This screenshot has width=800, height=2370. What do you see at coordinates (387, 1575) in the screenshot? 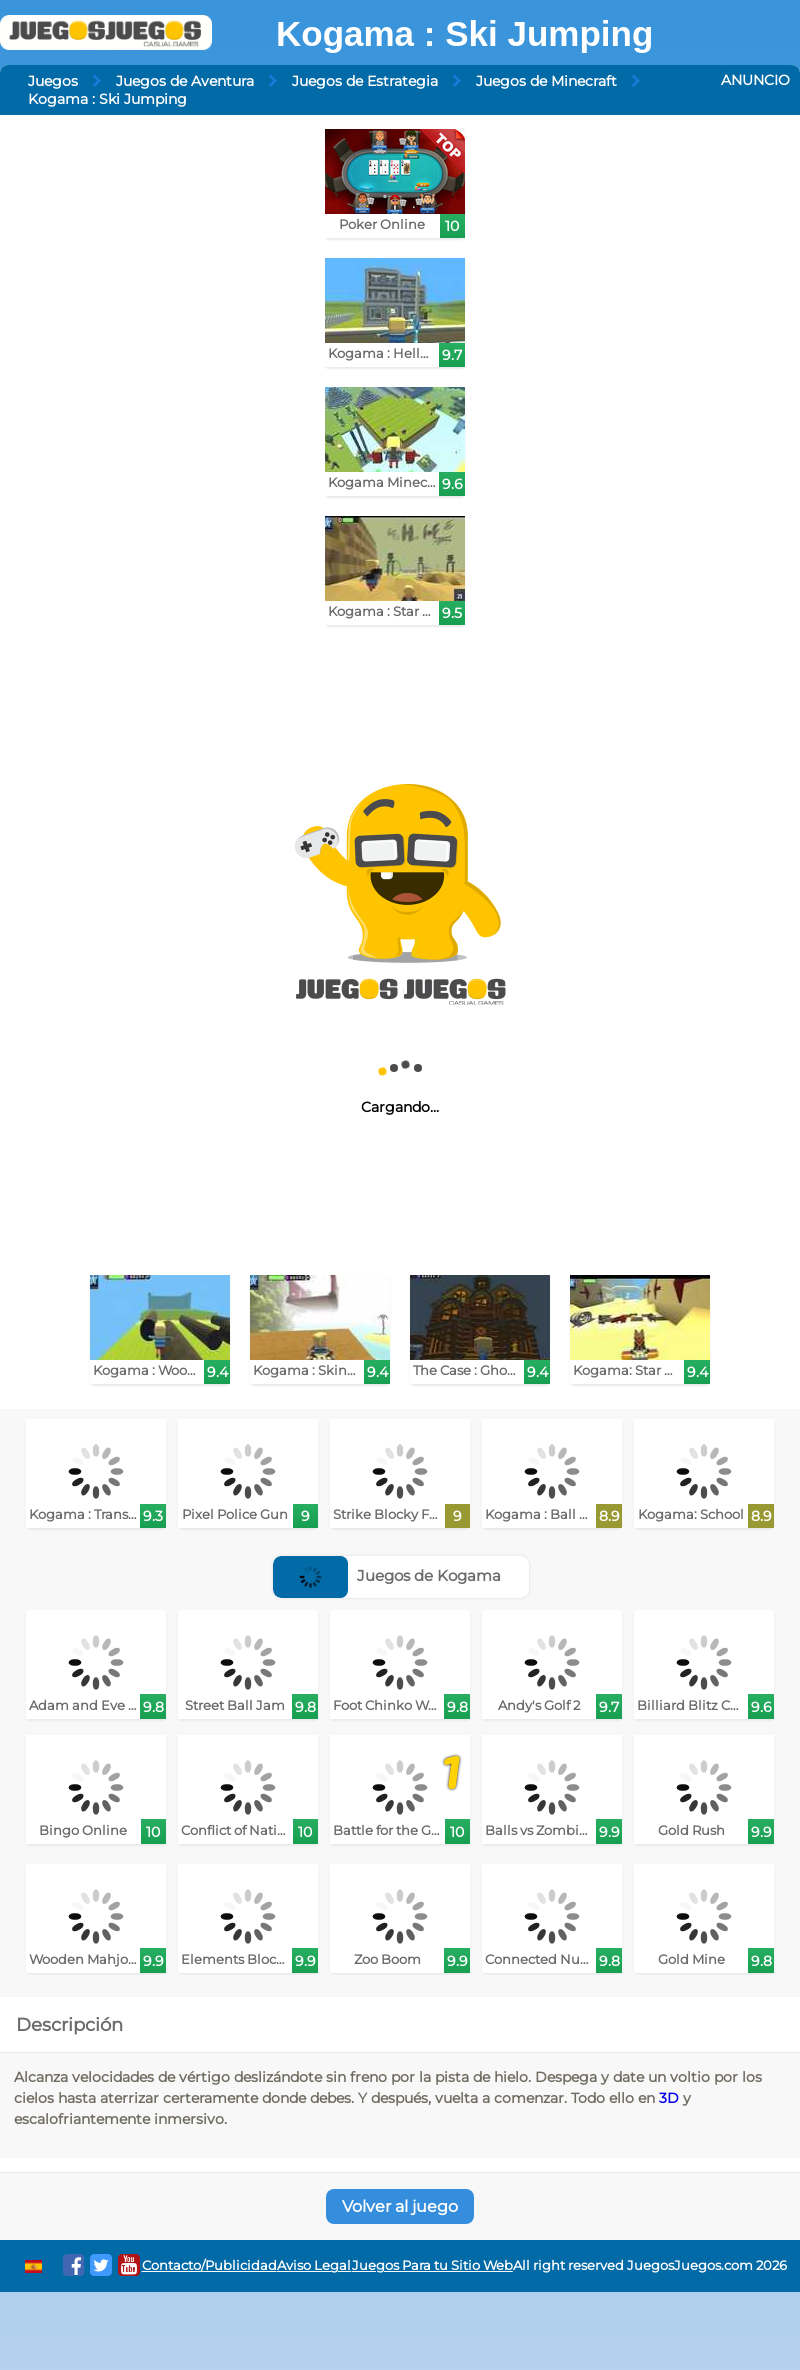
I see `Juegos de Kogama` at bounding box center [387, 1575].